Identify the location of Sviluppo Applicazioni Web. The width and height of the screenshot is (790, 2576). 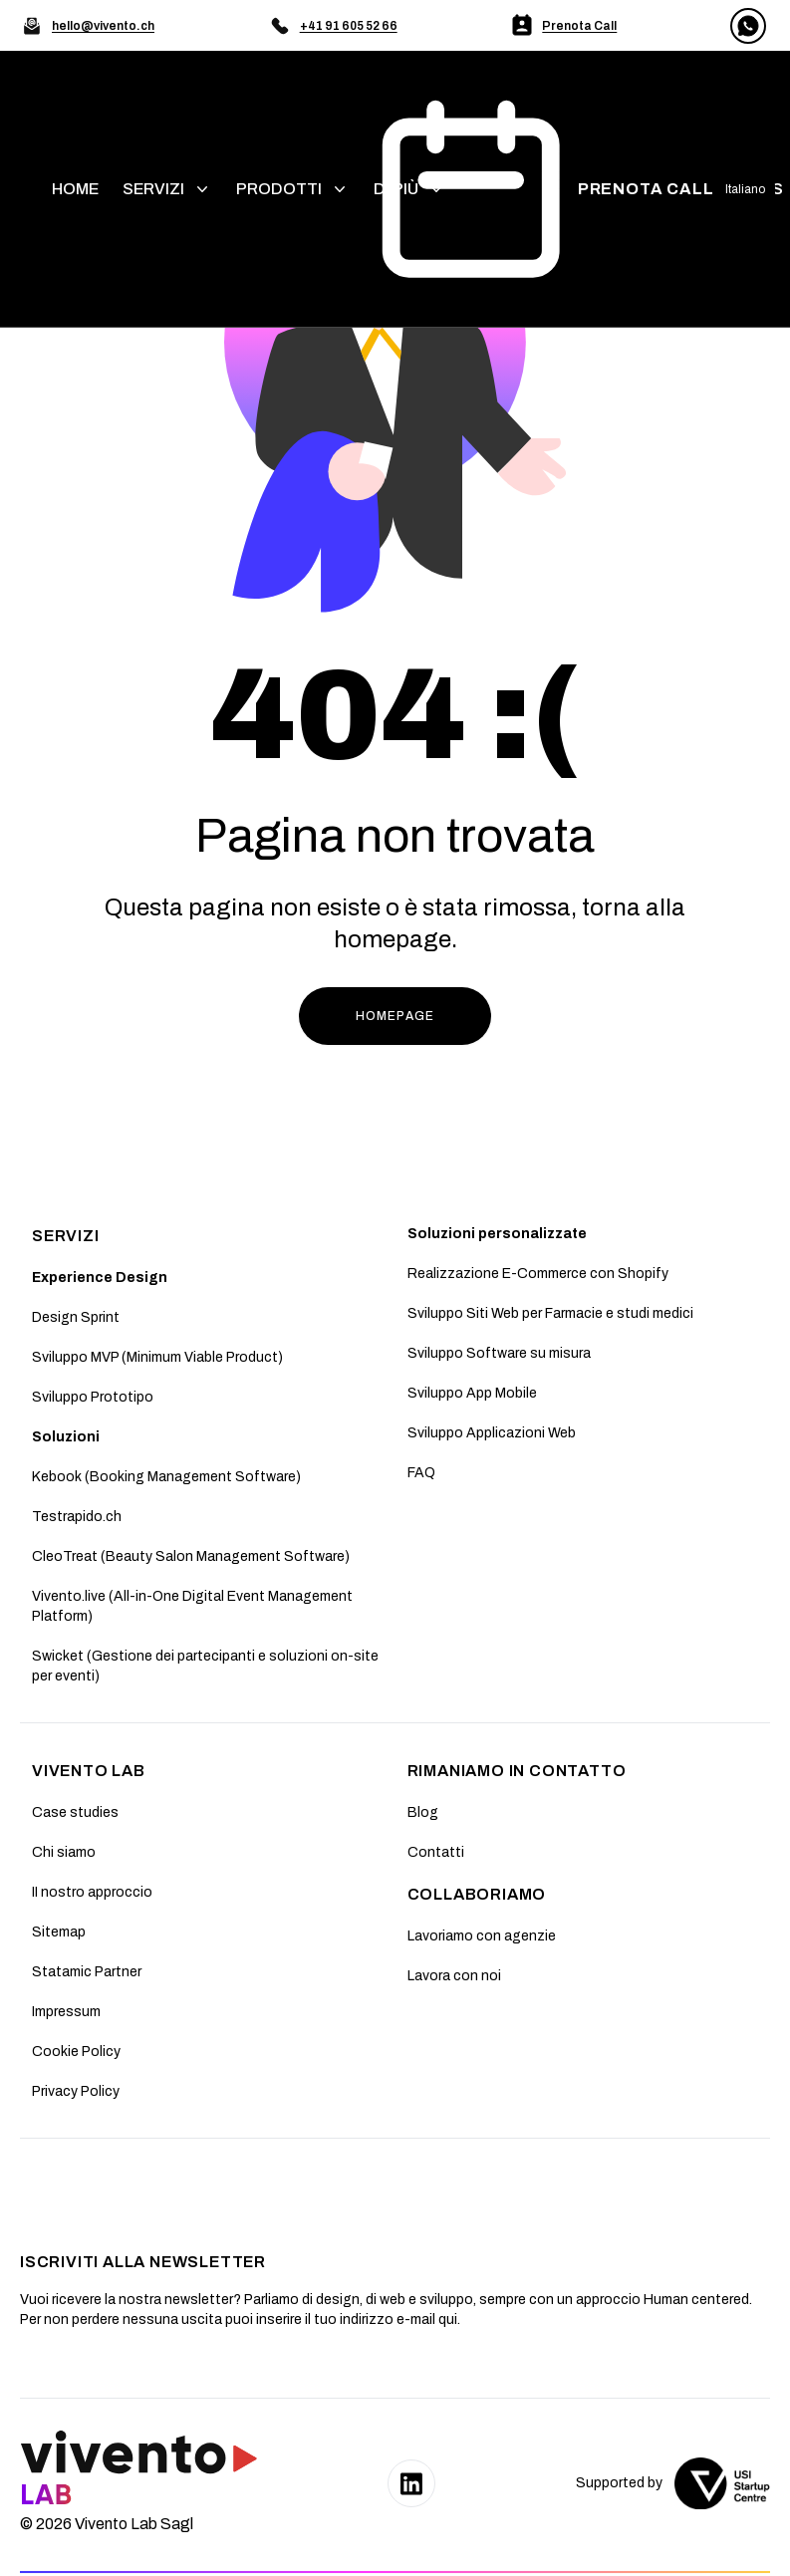
(491, 1432).